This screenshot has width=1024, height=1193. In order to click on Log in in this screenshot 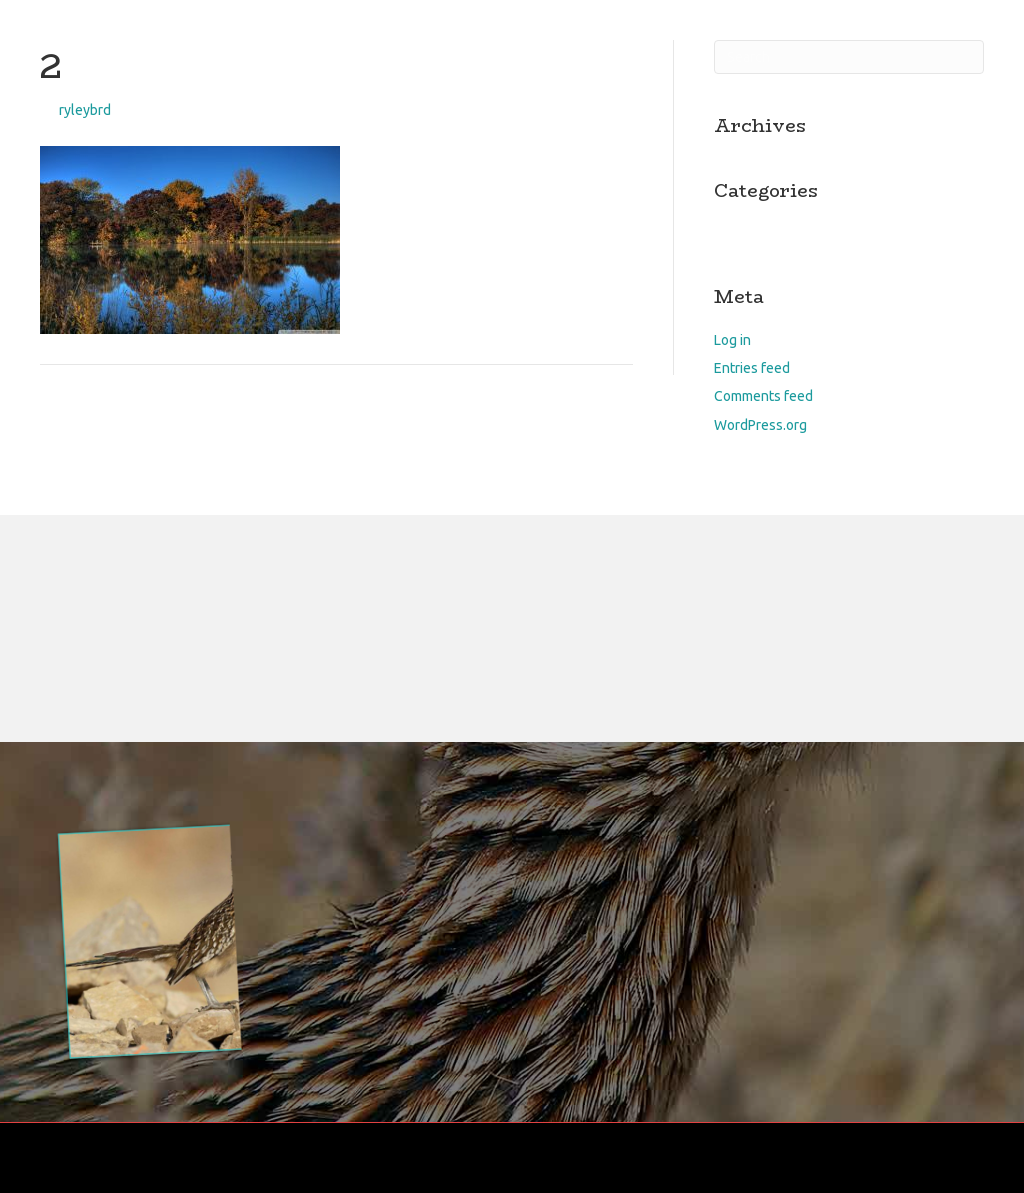, I will do `click(732, 340)`.